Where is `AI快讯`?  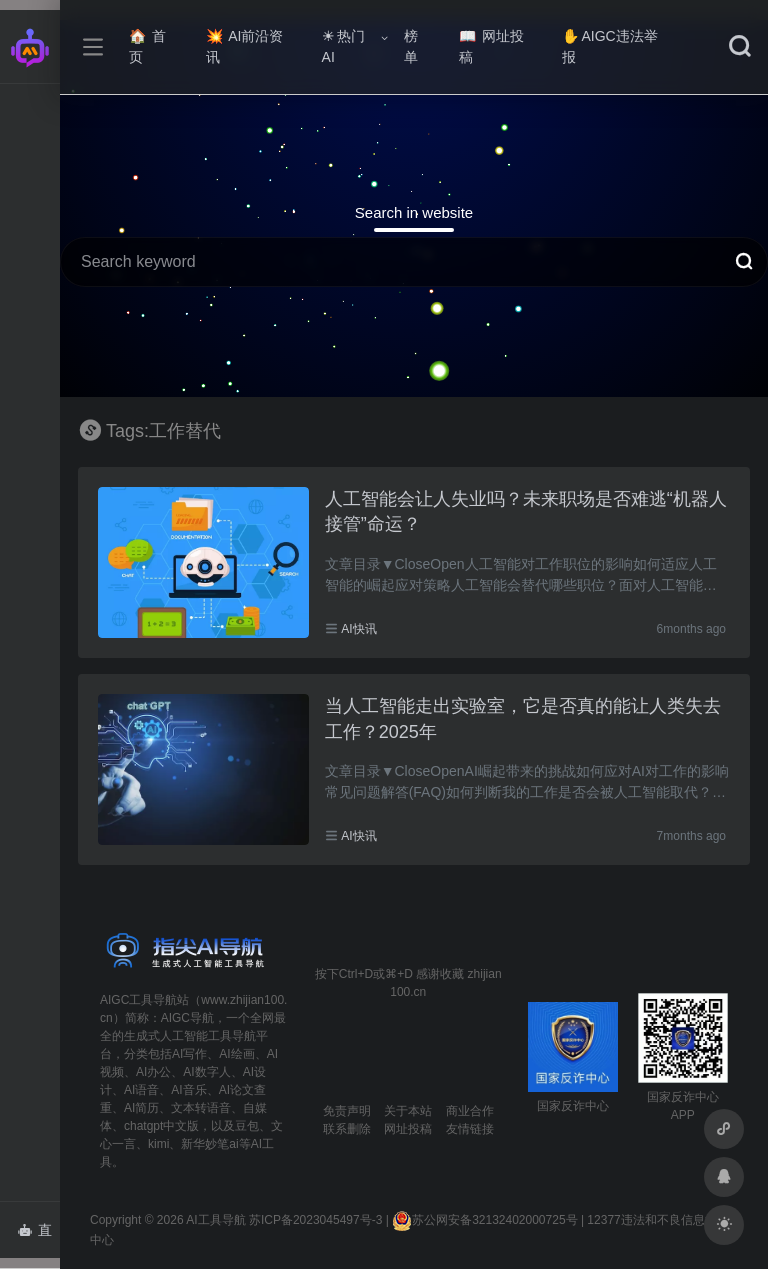
AI快讯 is located at coordinates (358, 629).